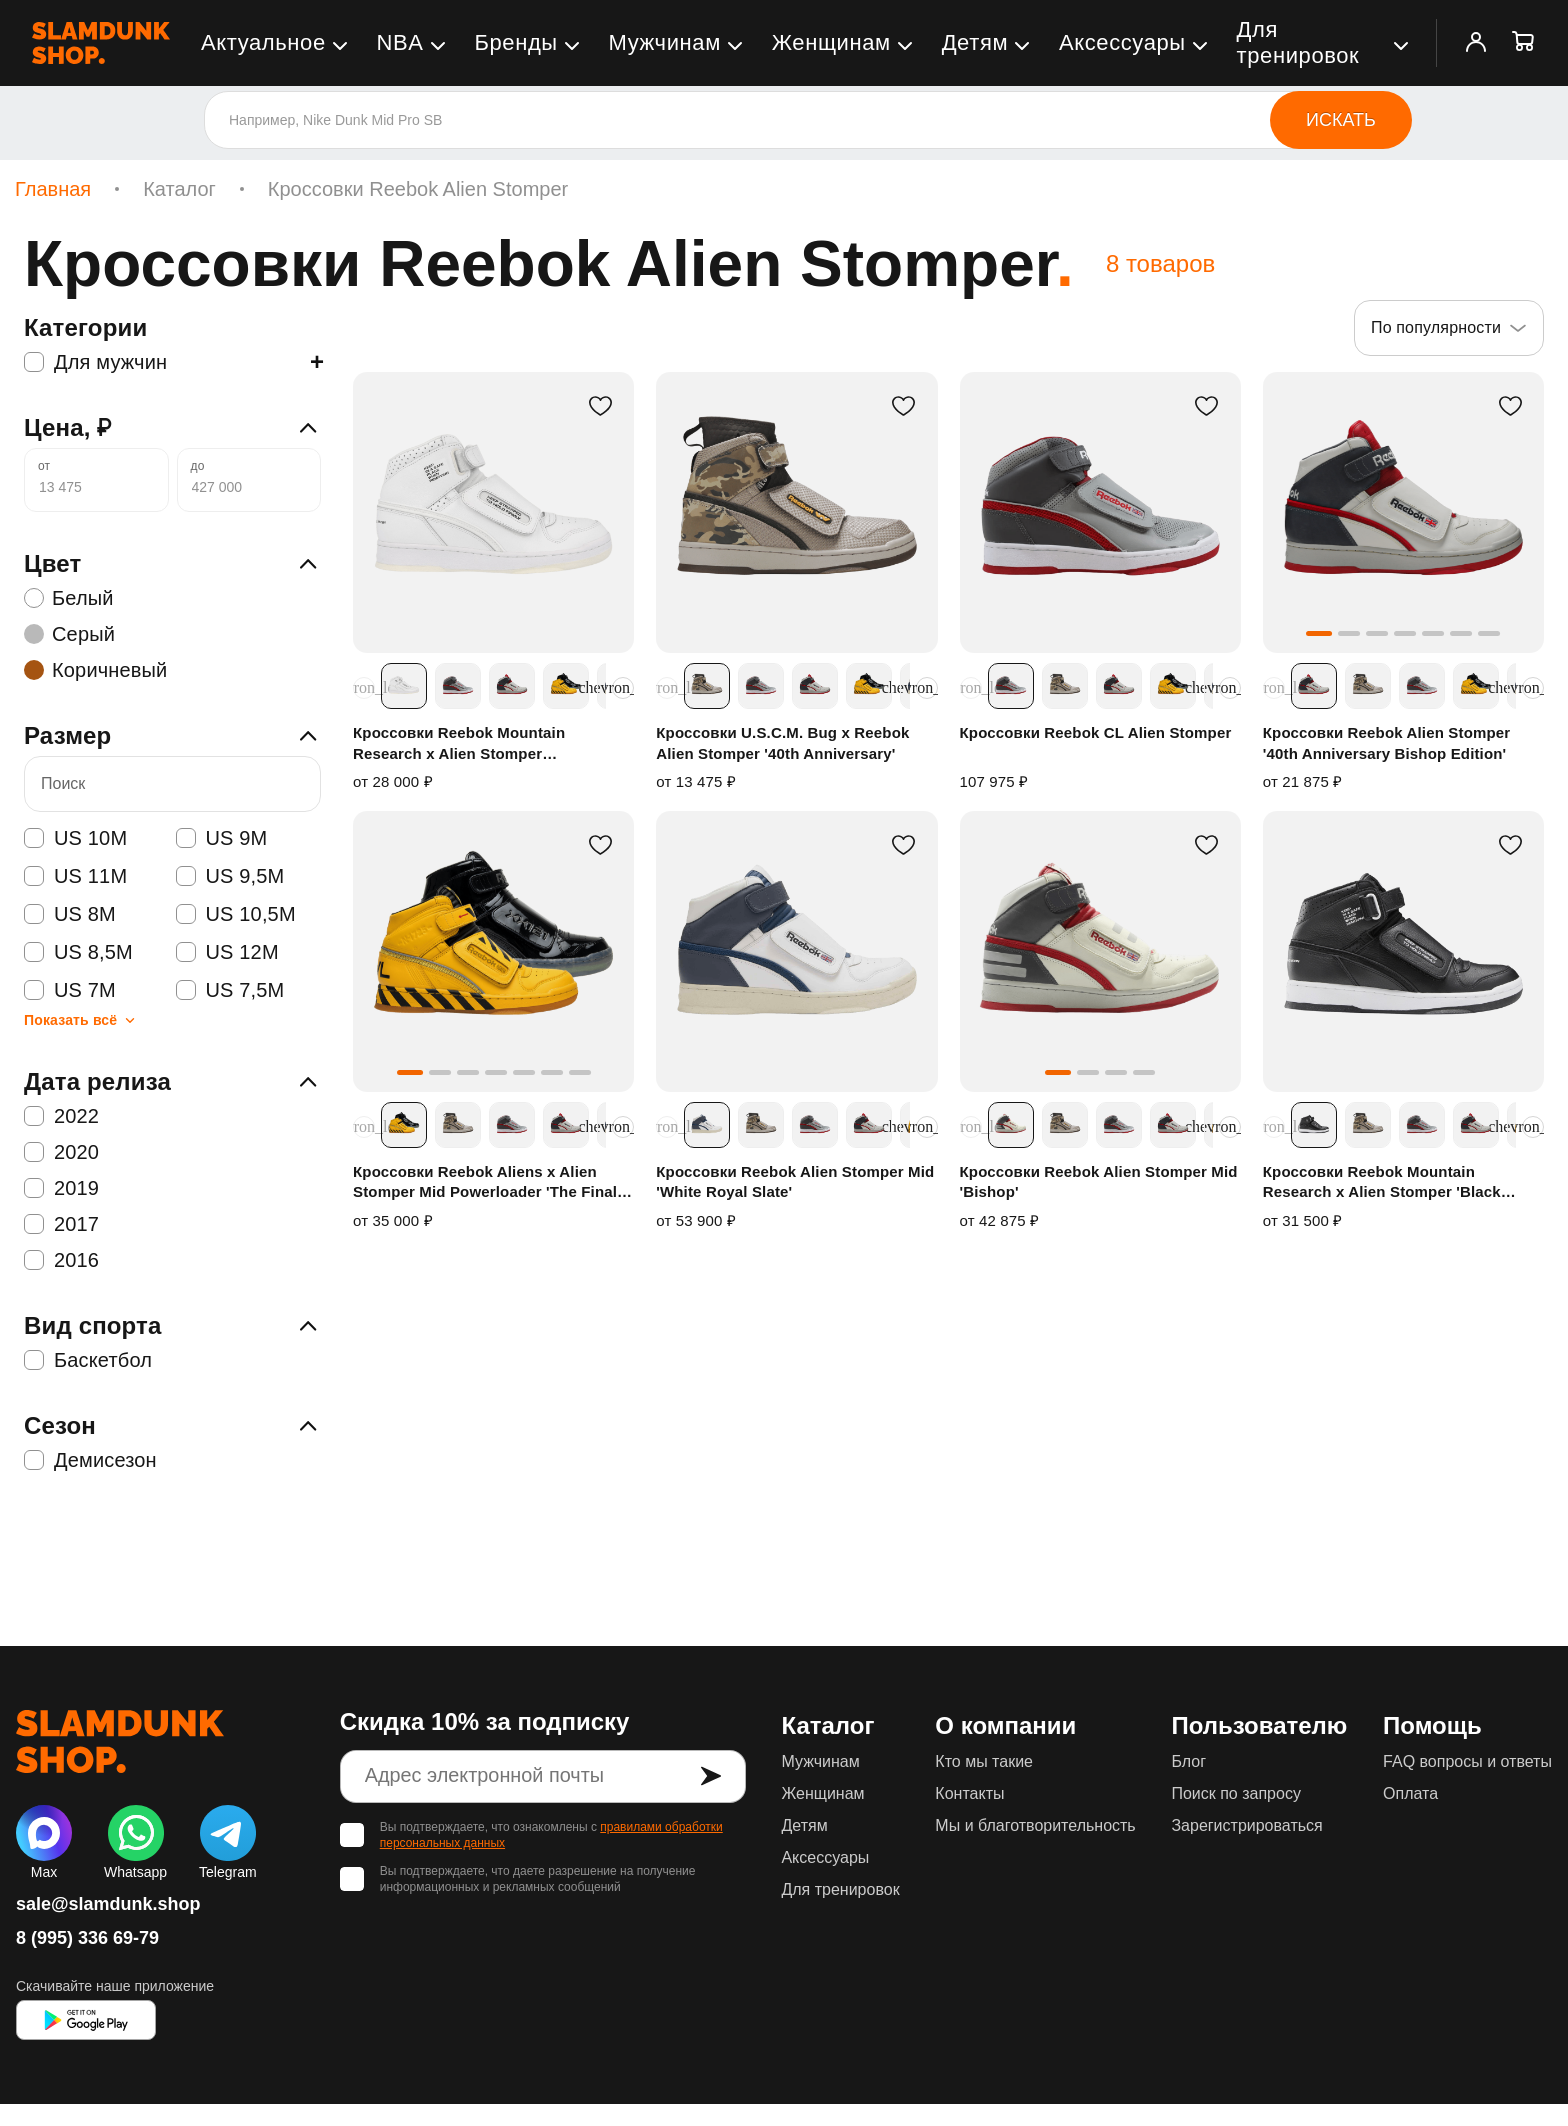  Describe the element at coordinates (459, 744) in the screenshot. I see `Кроссовки Reebok Mountain Research x Alien Stomper 'Instructions'` at that location.